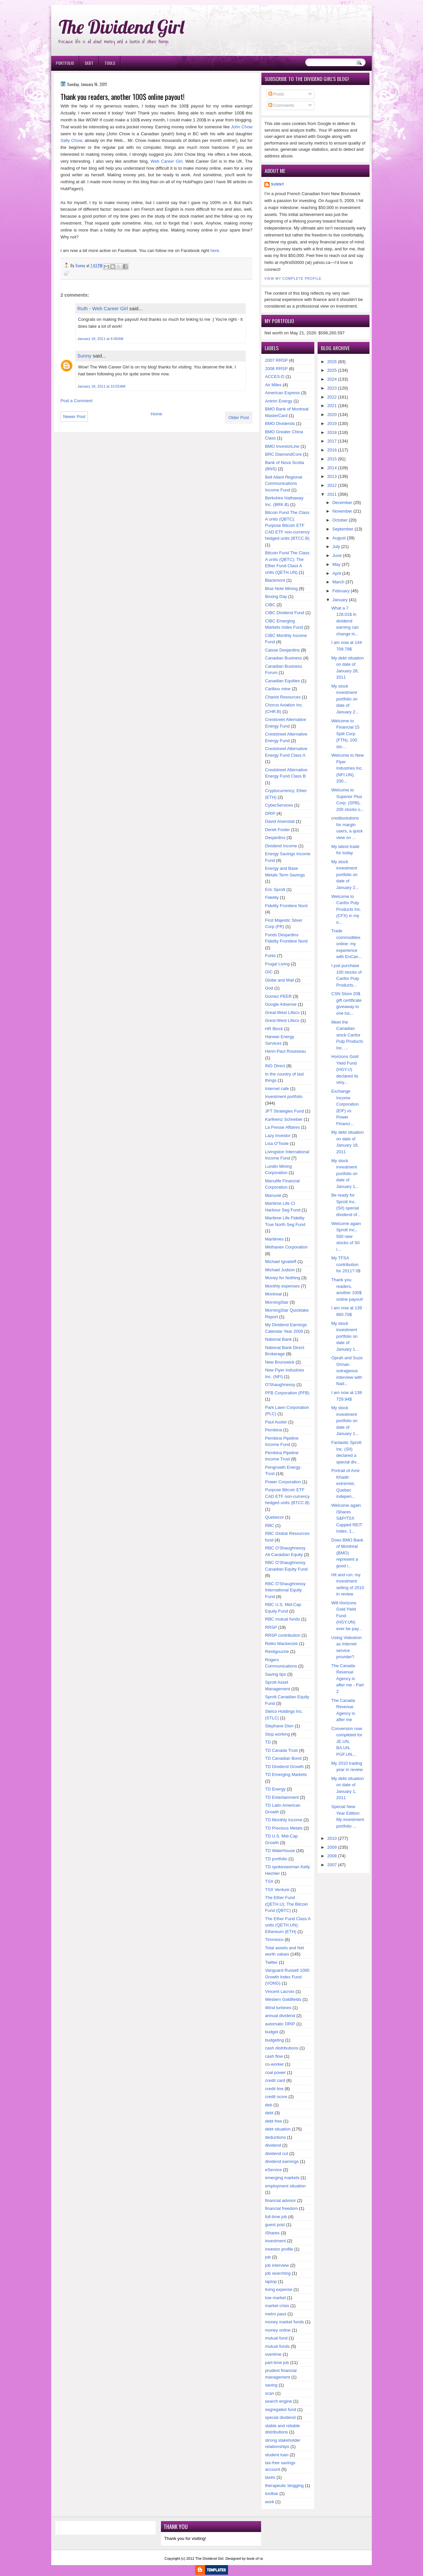 This screenshot has width=423, height=2576. What do you see at coordinates (286, 1904) in the screenshot?
I see `The Ether Fund (QETH.U); The Bitcoin Fund (QBTC)` at bounding box center [286, 1904].